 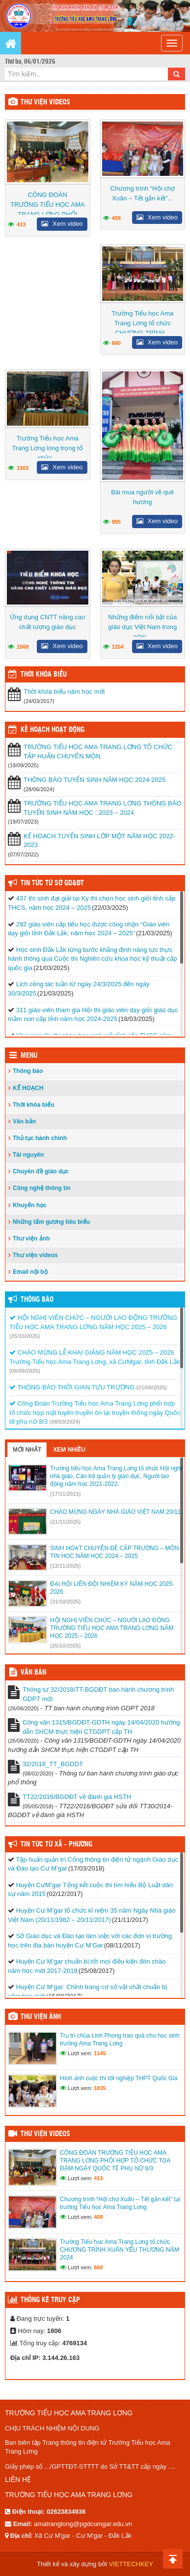 I want to click on THÔNG BÁO TUYỂN SINH NĂM HỌC 2024-2025, so click(x=94, y=779).